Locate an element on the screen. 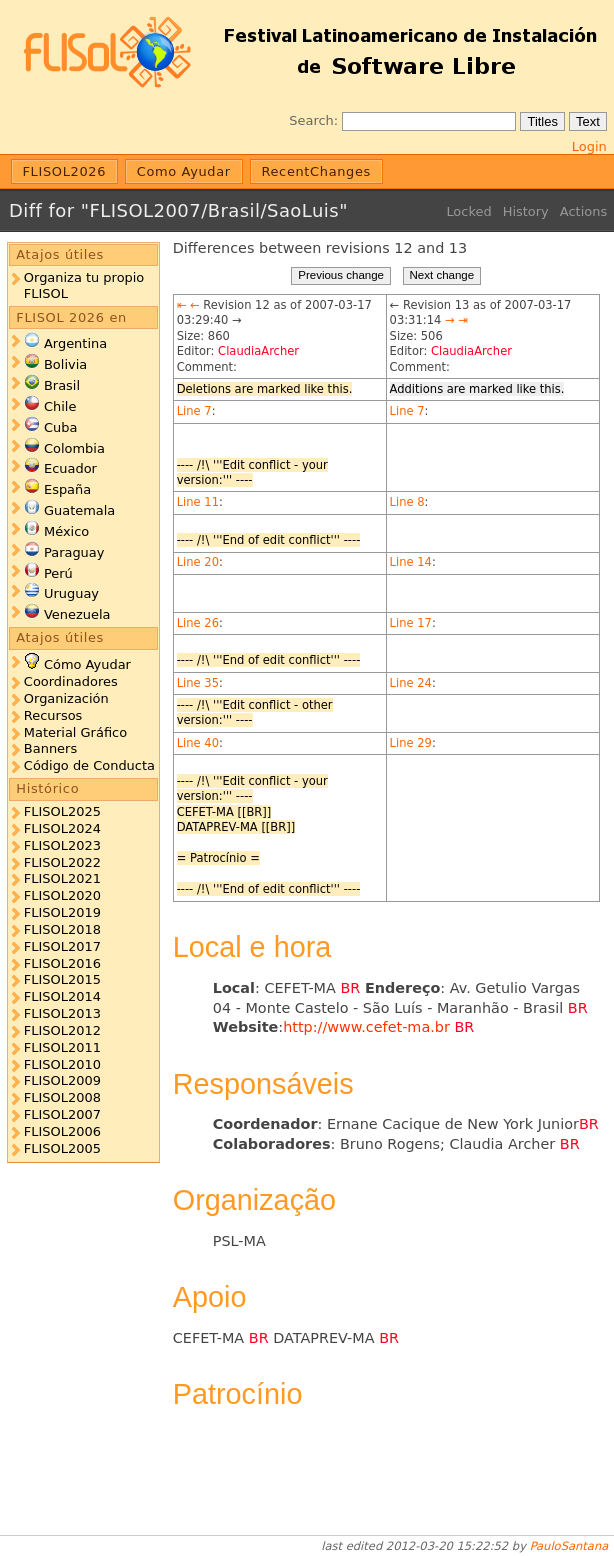 The image size is (614, 1556). FLISOL2012 is located at coordinates (62, 1030).